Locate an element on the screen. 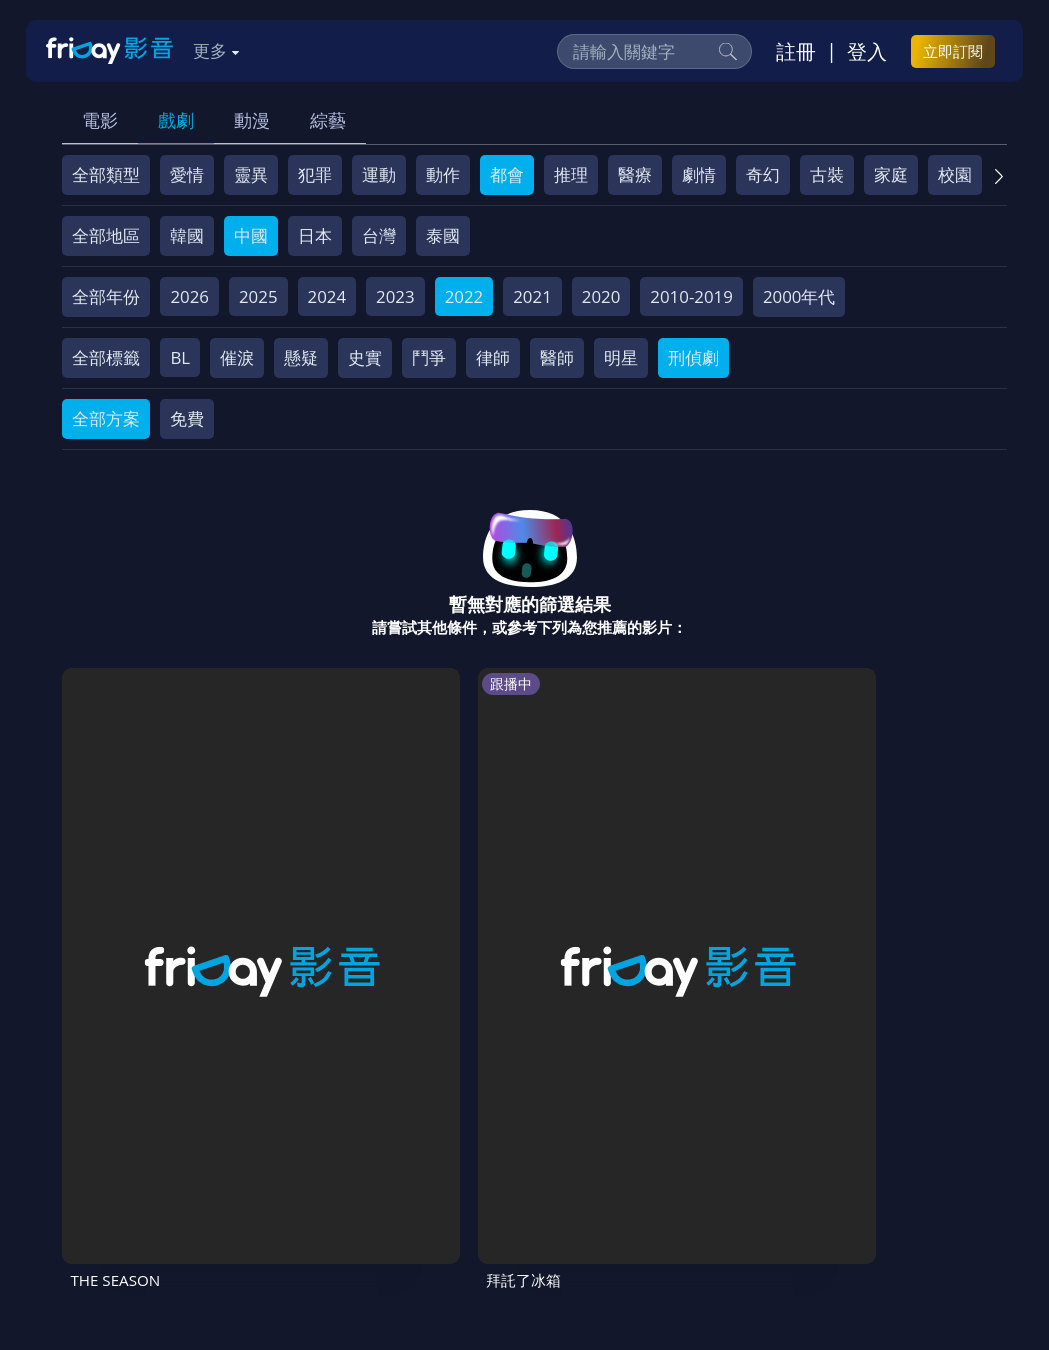  2000年代 is located at coordinates (799, 296).